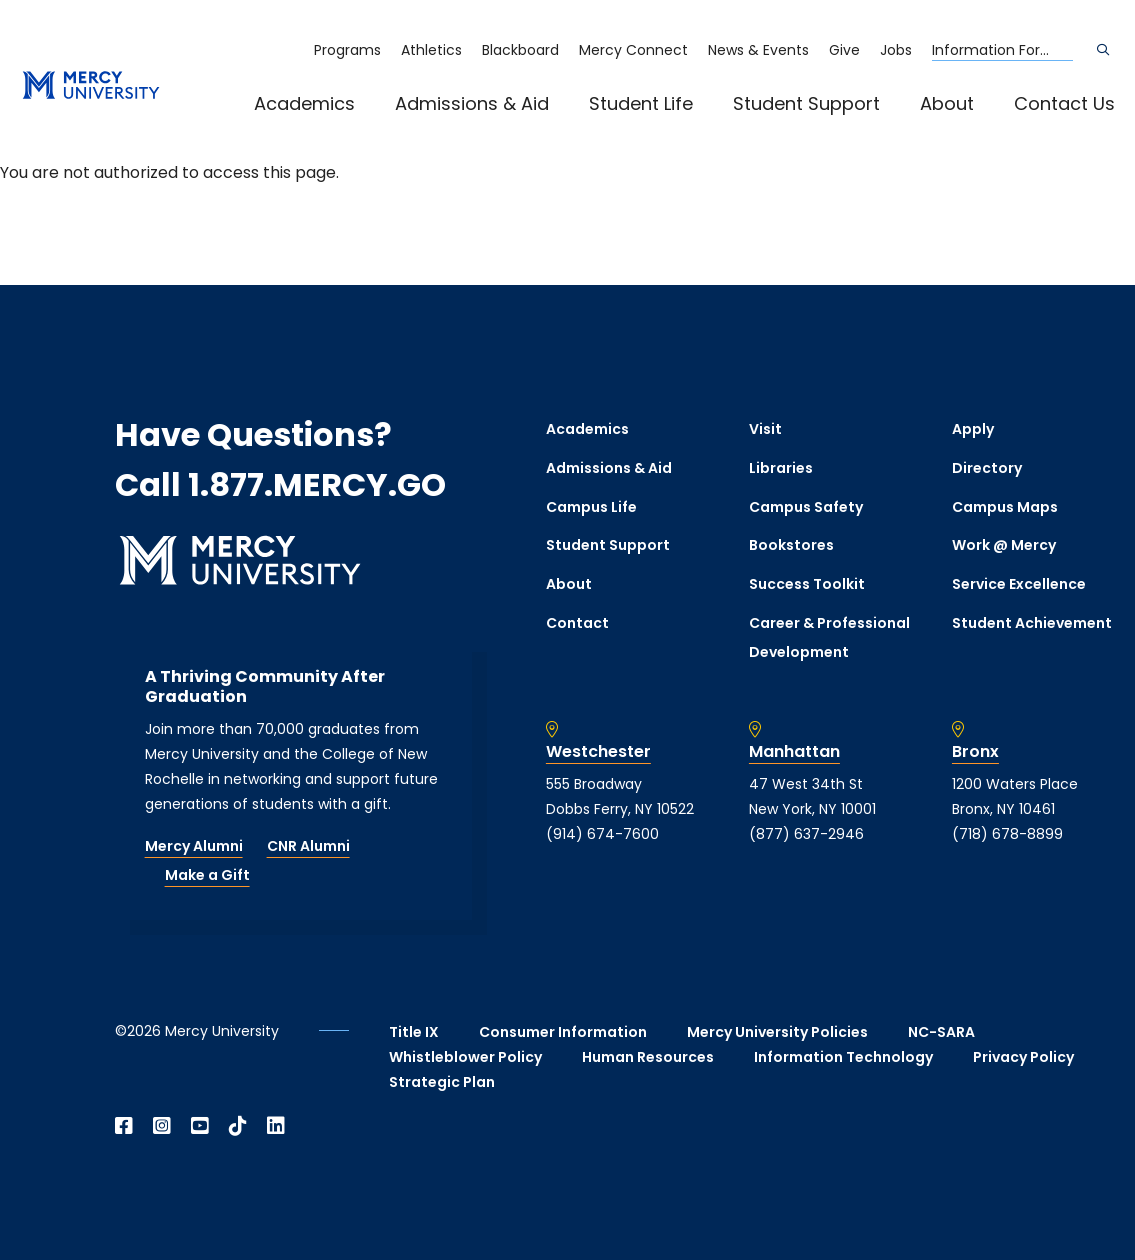 The image size is (1135, 1260). I want to click on Bookstores, so click(791, 545).